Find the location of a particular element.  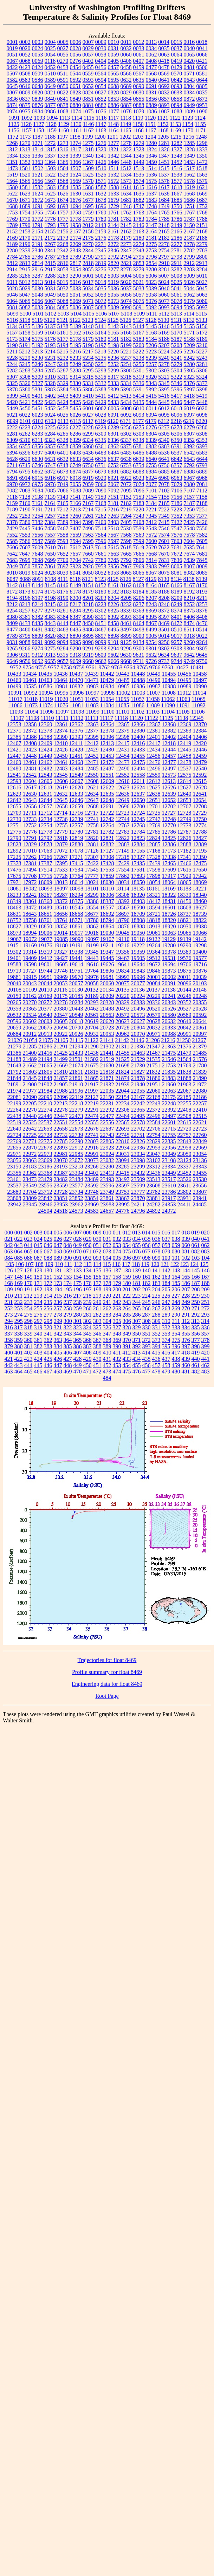

5087 is located at coordinates (88, 307).